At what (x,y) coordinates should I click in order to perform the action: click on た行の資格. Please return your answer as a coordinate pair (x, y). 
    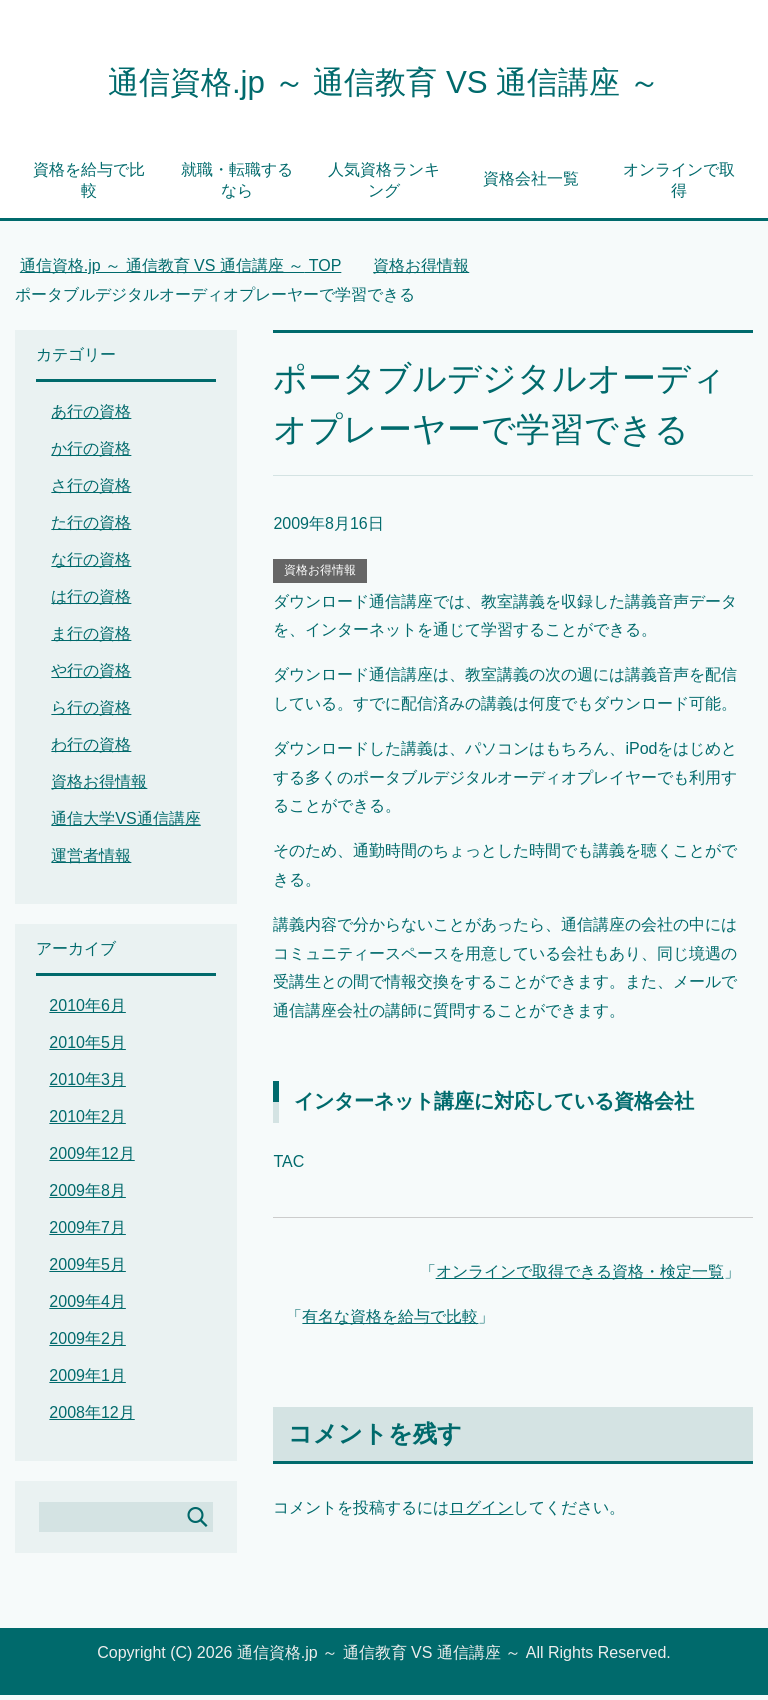
    Looking at the image, I should click on (91, 527).